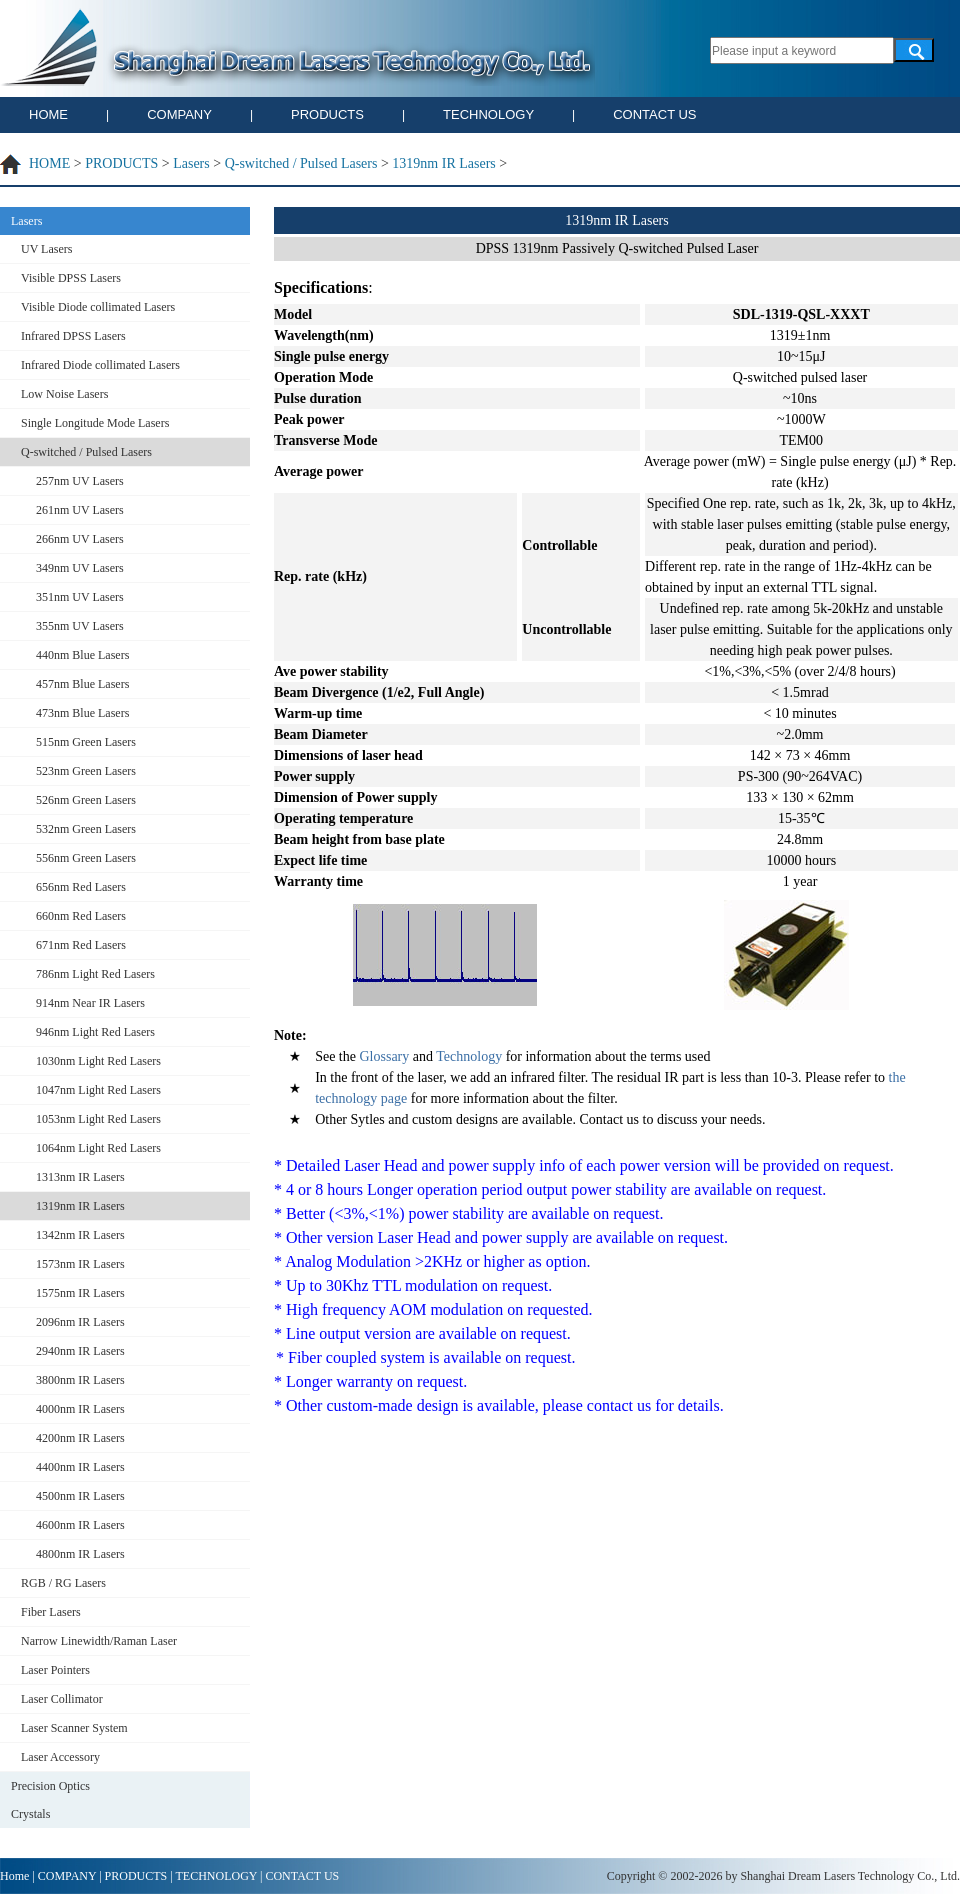 This screenshot has width=960, height=1894. Describe the element at coordinates (327, 114) in the screenshot. I see `PRODUCTS` at that location.